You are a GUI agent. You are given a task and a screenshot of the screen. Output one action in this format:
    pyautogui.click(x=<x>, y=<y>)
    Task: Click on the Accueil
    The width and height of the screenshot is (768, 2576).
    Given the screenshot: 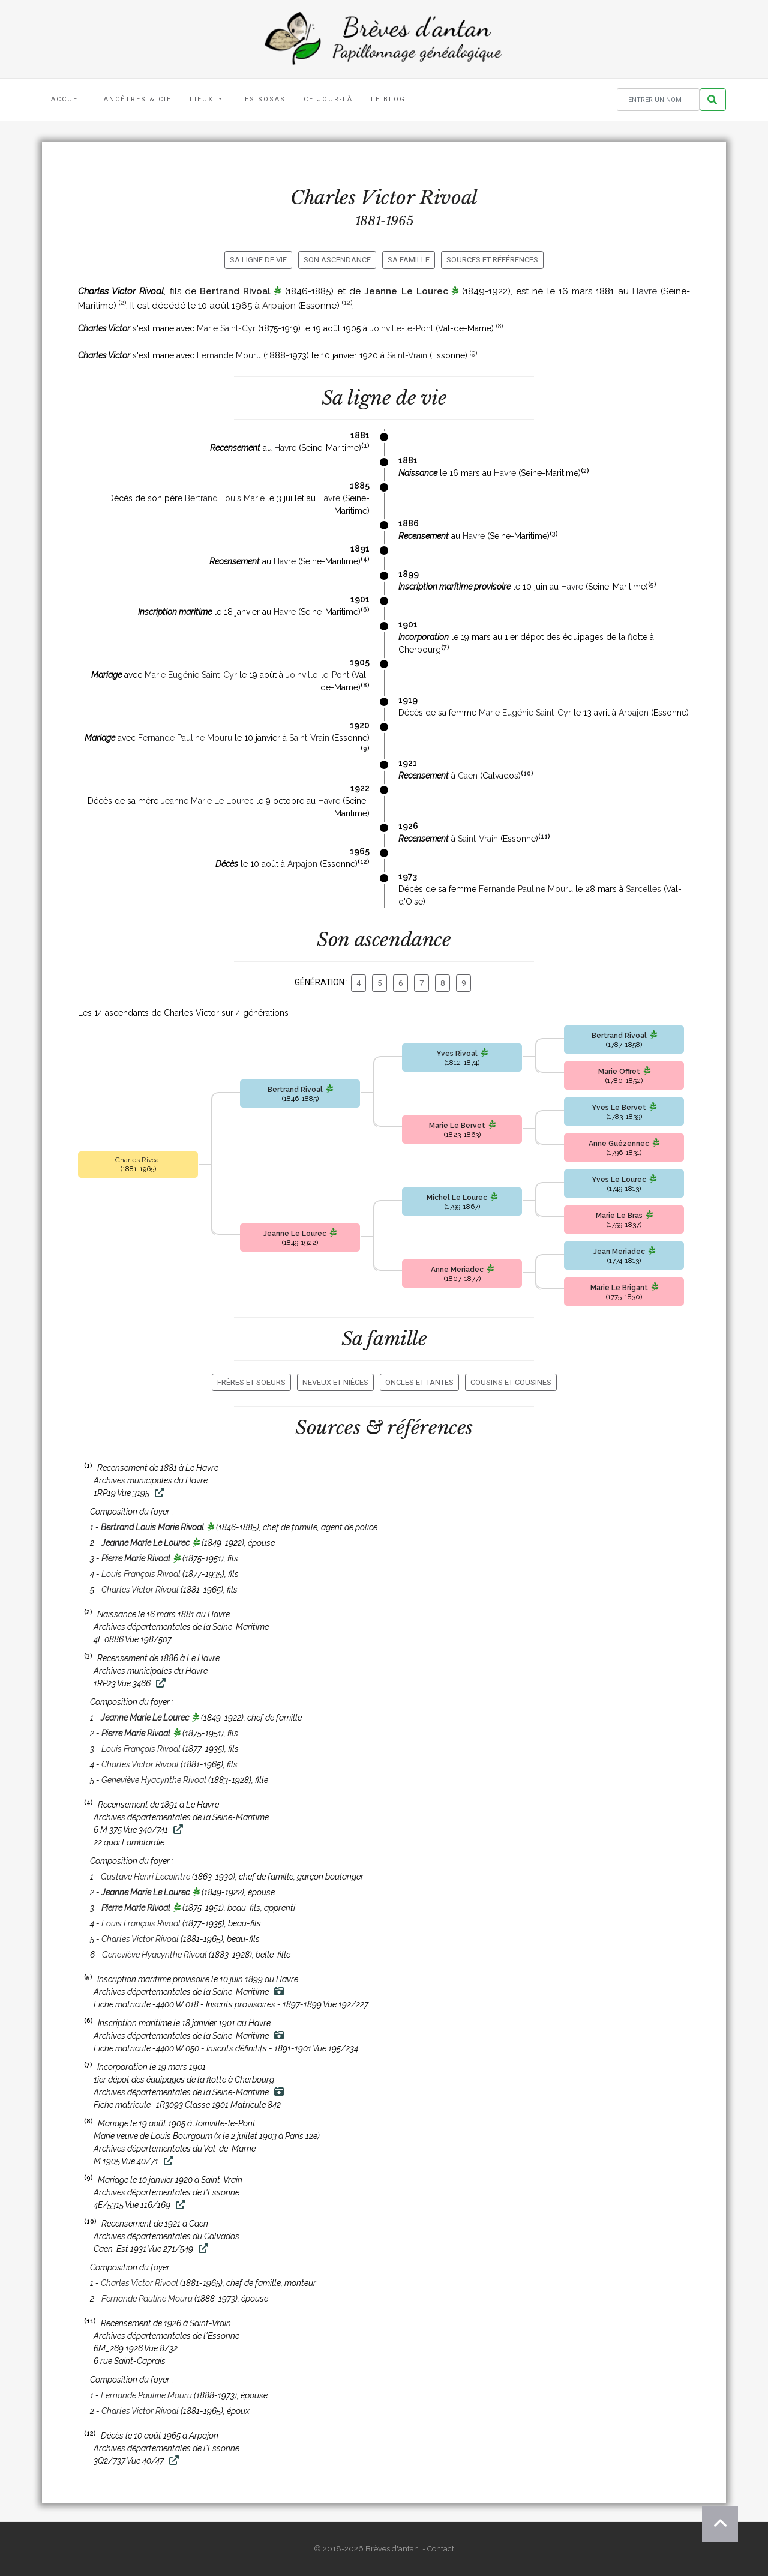 What is the action you would take?
    pyautogui.click(x=68, y=99)
    